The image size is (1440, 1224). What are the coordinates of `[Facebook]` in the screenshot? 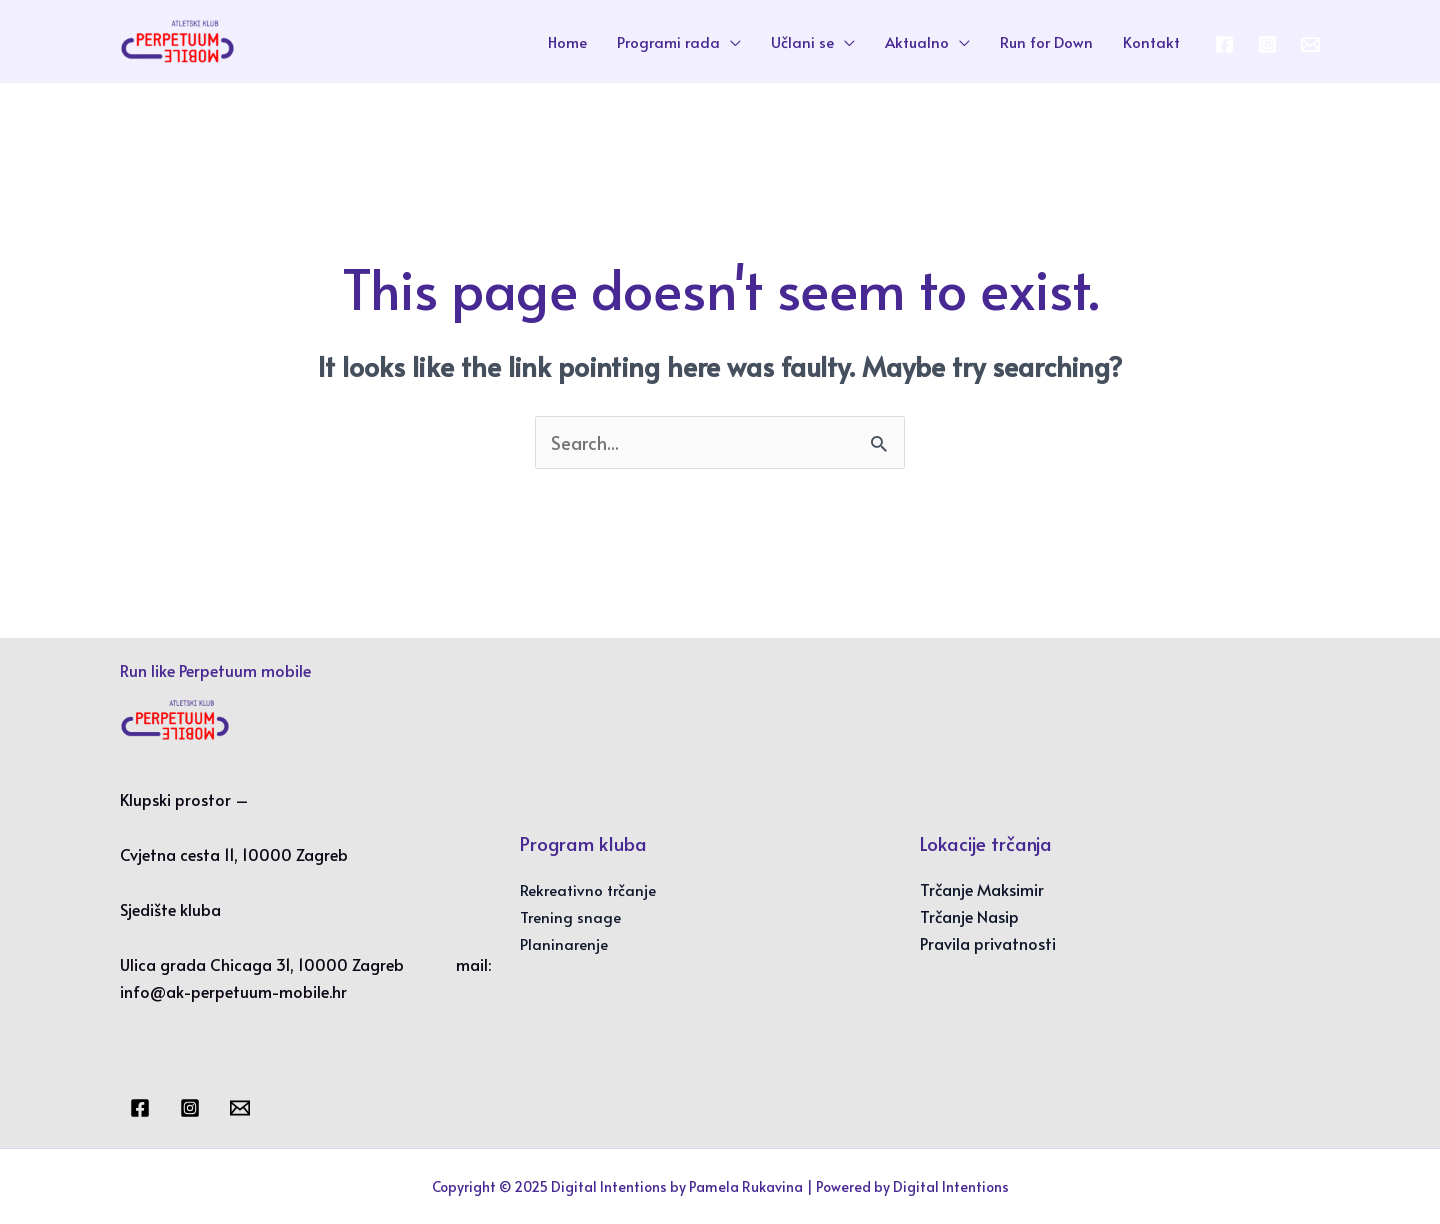 It's located at (1224, 44).